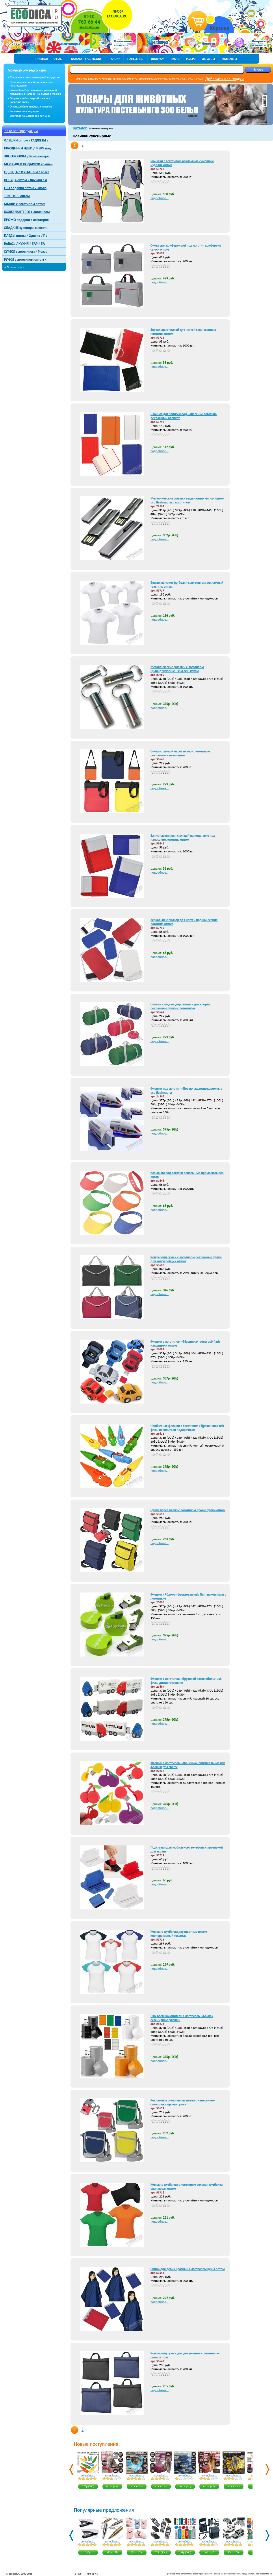 This screenshot has height=2576, width=273. What do you see at coordinates (24, 243) in the screenshot?
I see `HoReCa / КУХНЯ / БАР / БА` at bounding box center [24, 243].